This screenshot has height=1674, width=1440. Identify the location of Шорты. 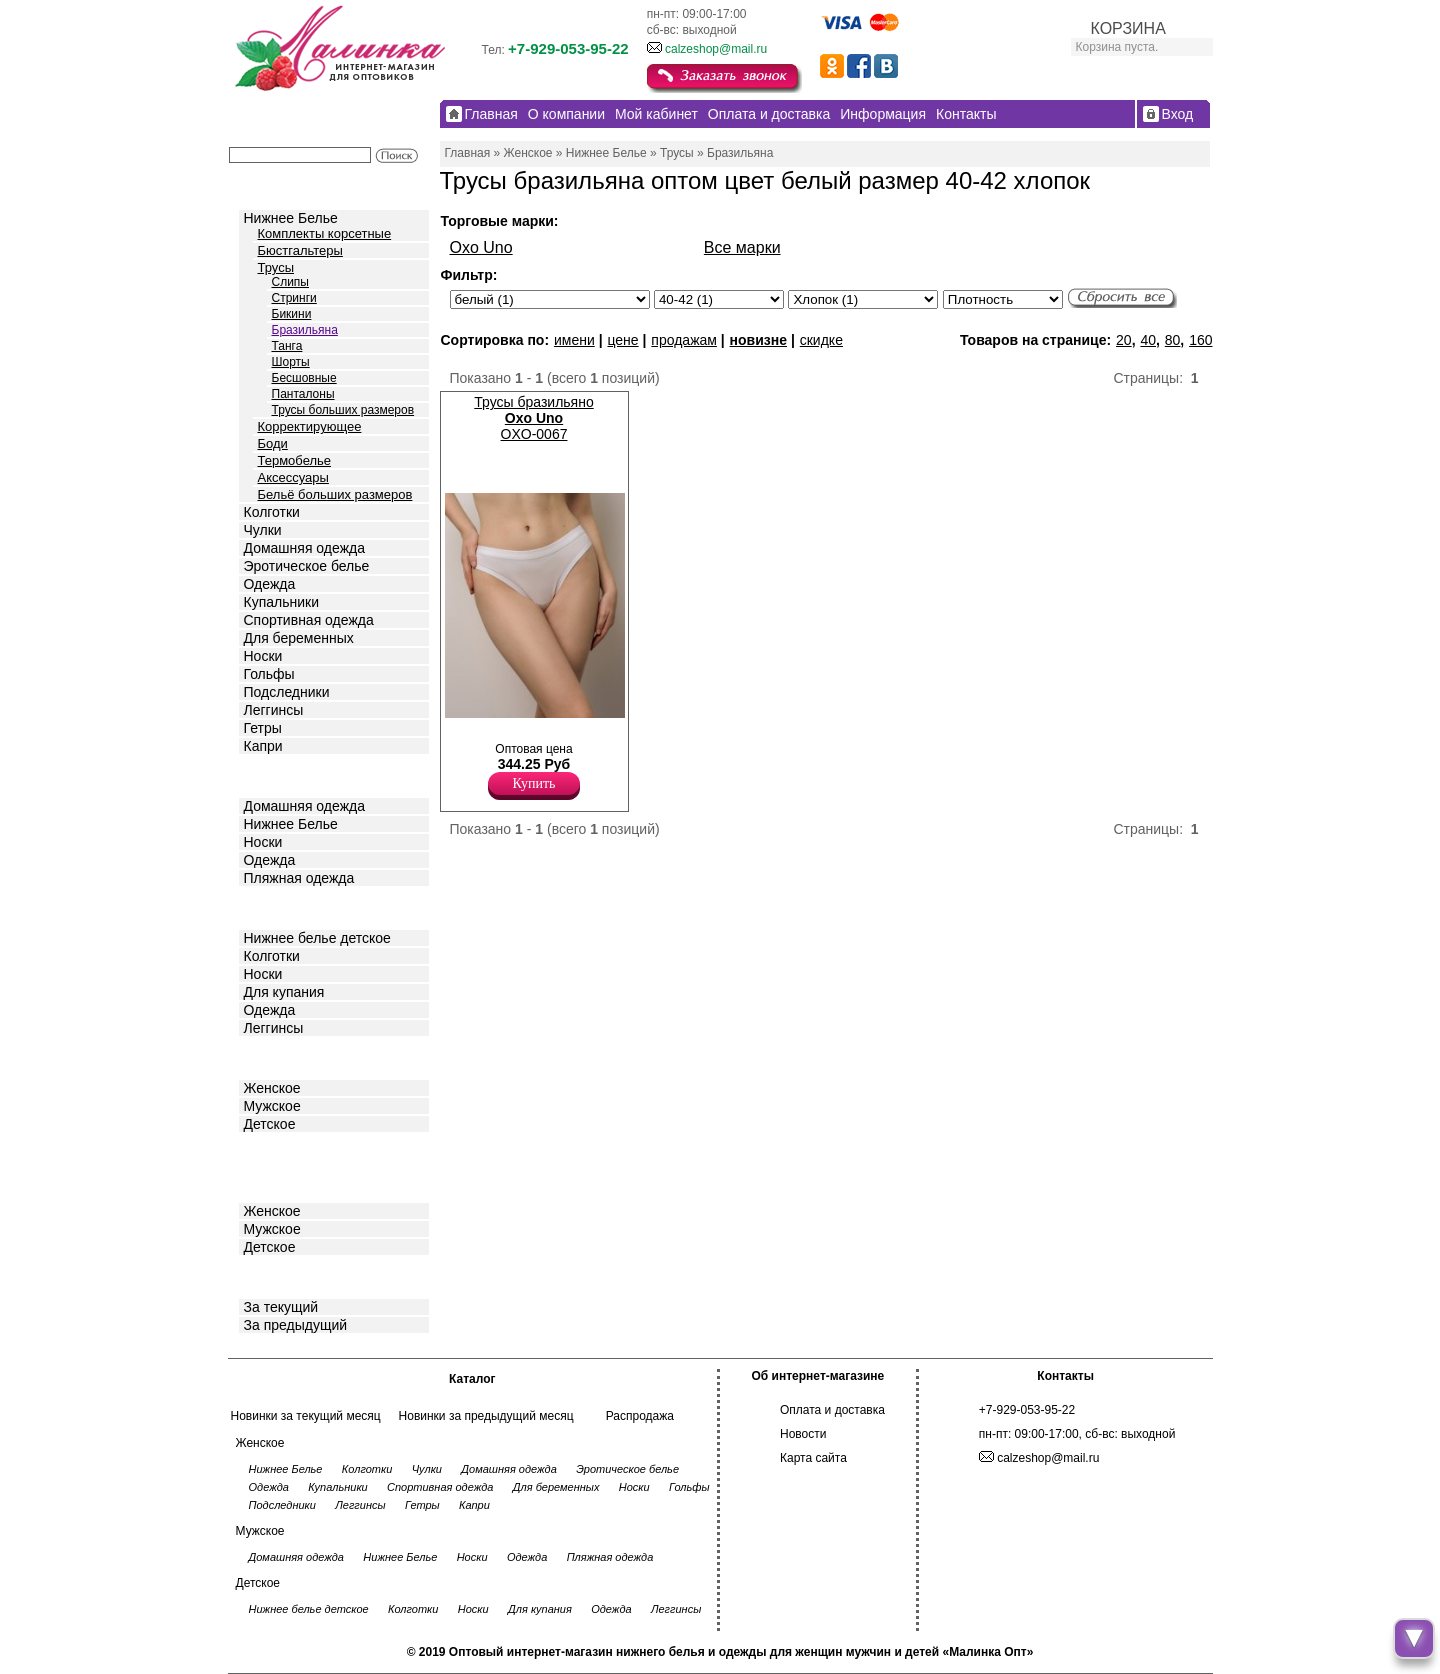
(291, 362).